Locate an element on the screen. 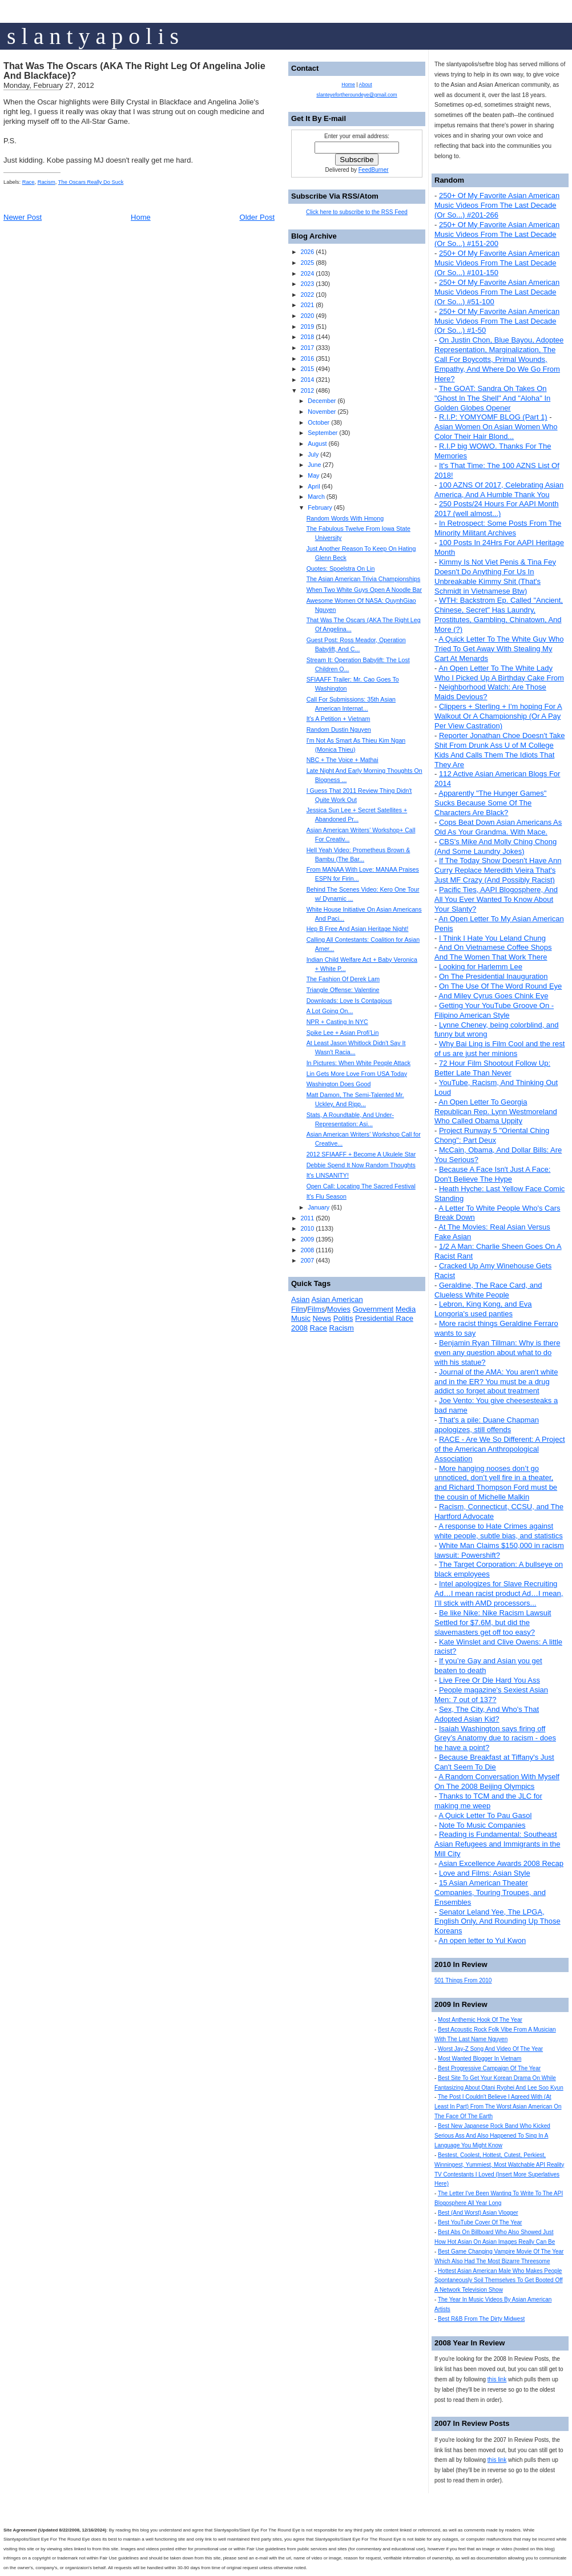 The image size is (572, 2576). Journal of the AMA: You aren't white and in the ER? You must be a drug addict so forget about treatment is located at coordinates (496, 1382).